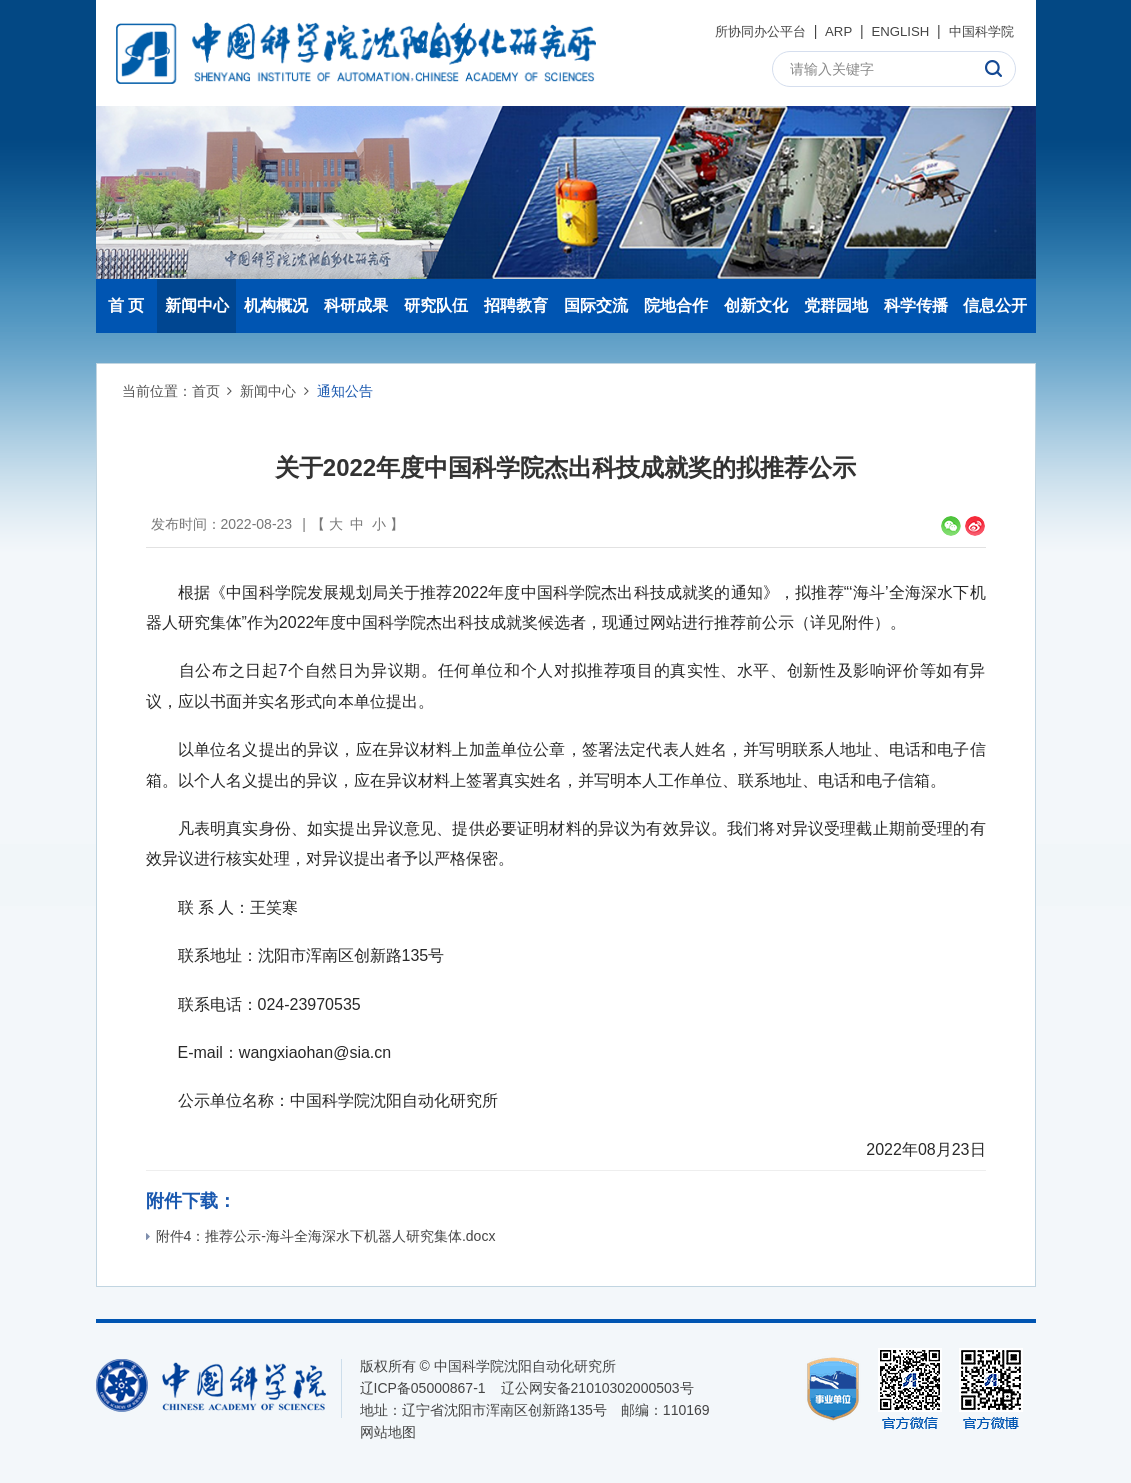 Image resolution: width=1131 pixels, height=1483 pixels. What do you see at coordinates (516, 305) in the screenshot?
I see `招聘教育` at bounding box center [516, 305].